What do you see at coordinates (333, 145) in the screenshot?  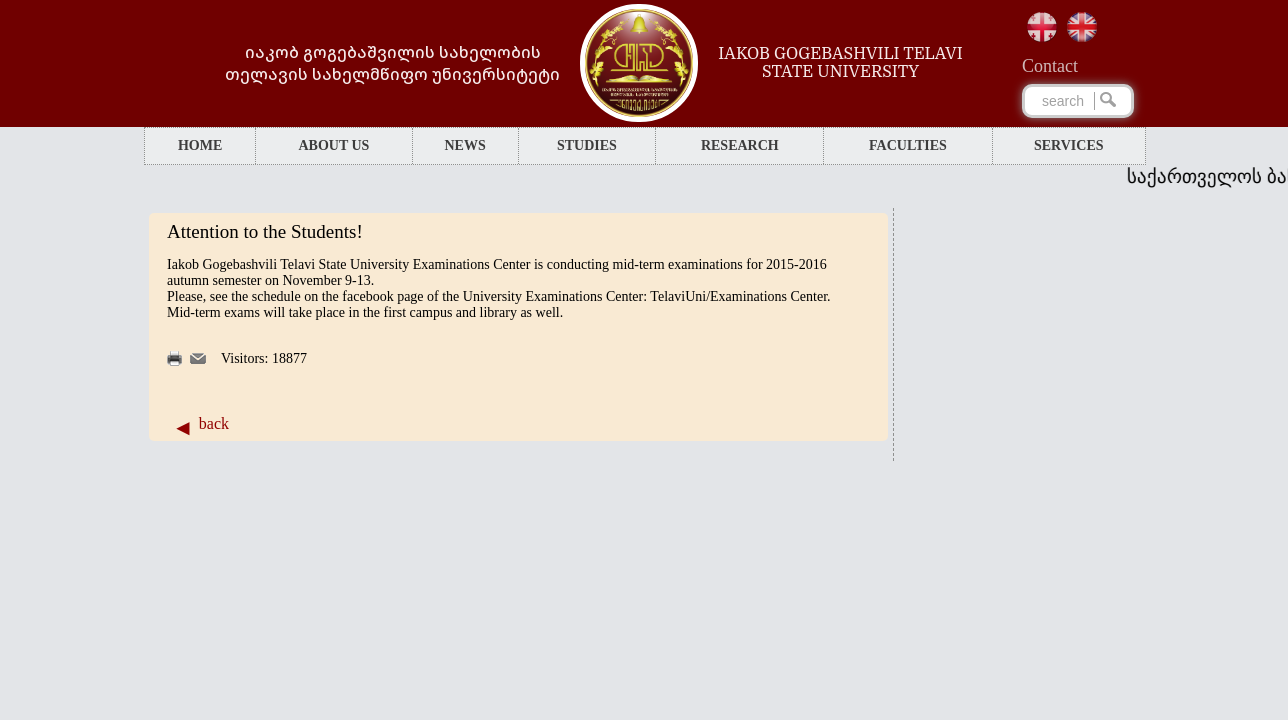 I see `ABOUT US` at bounding box center [333, 145].